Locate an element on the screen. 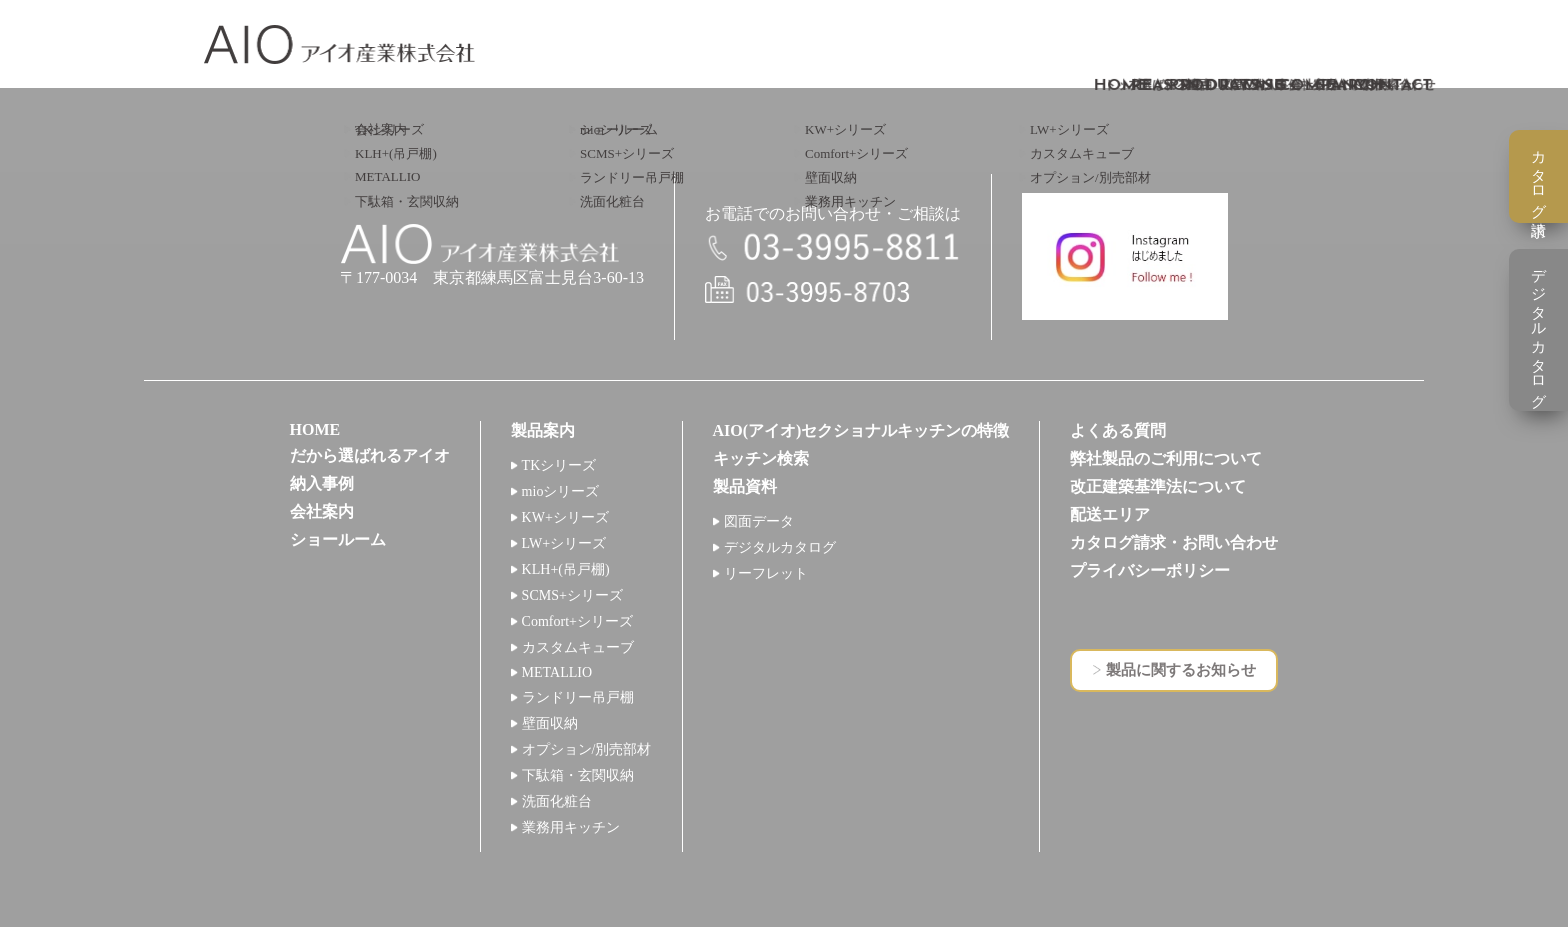 The height and width of the screenshot is (927, 1568). だから選ばれるアイオ is located at coordinates (370, 455).